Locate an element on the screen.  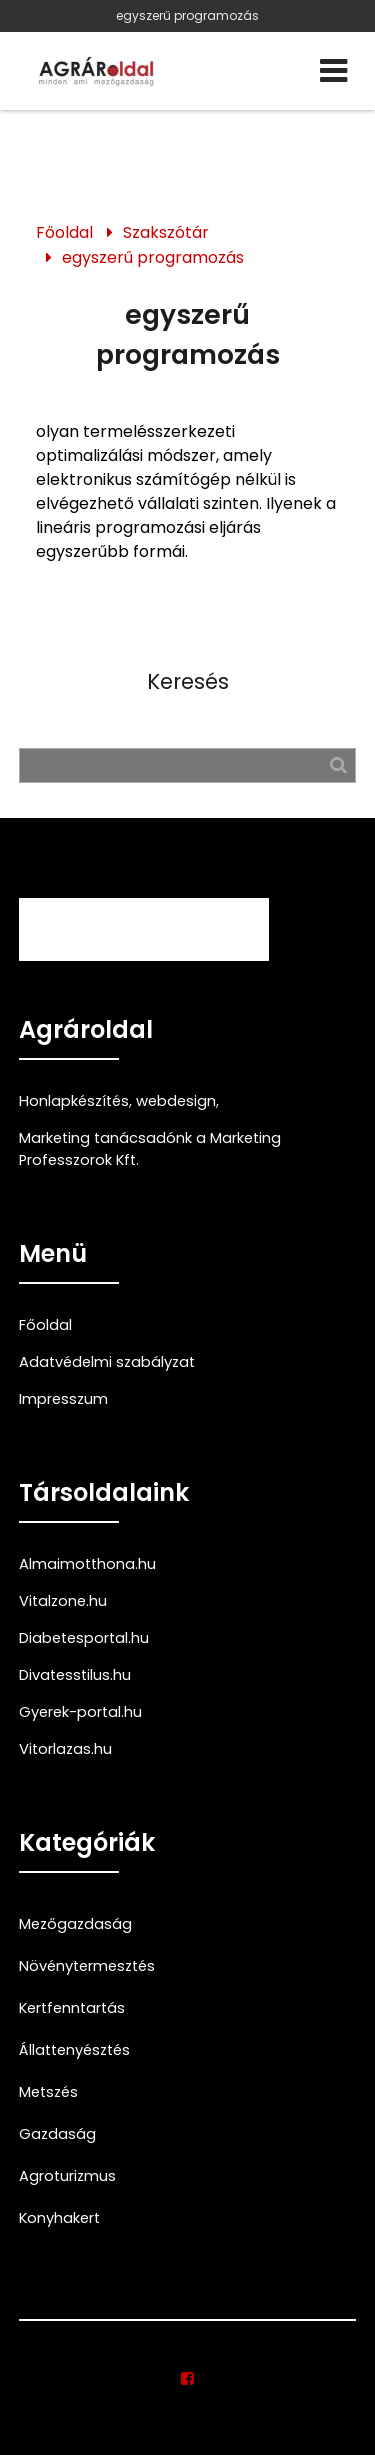
Metszés is located at coordinates (48, 2092).